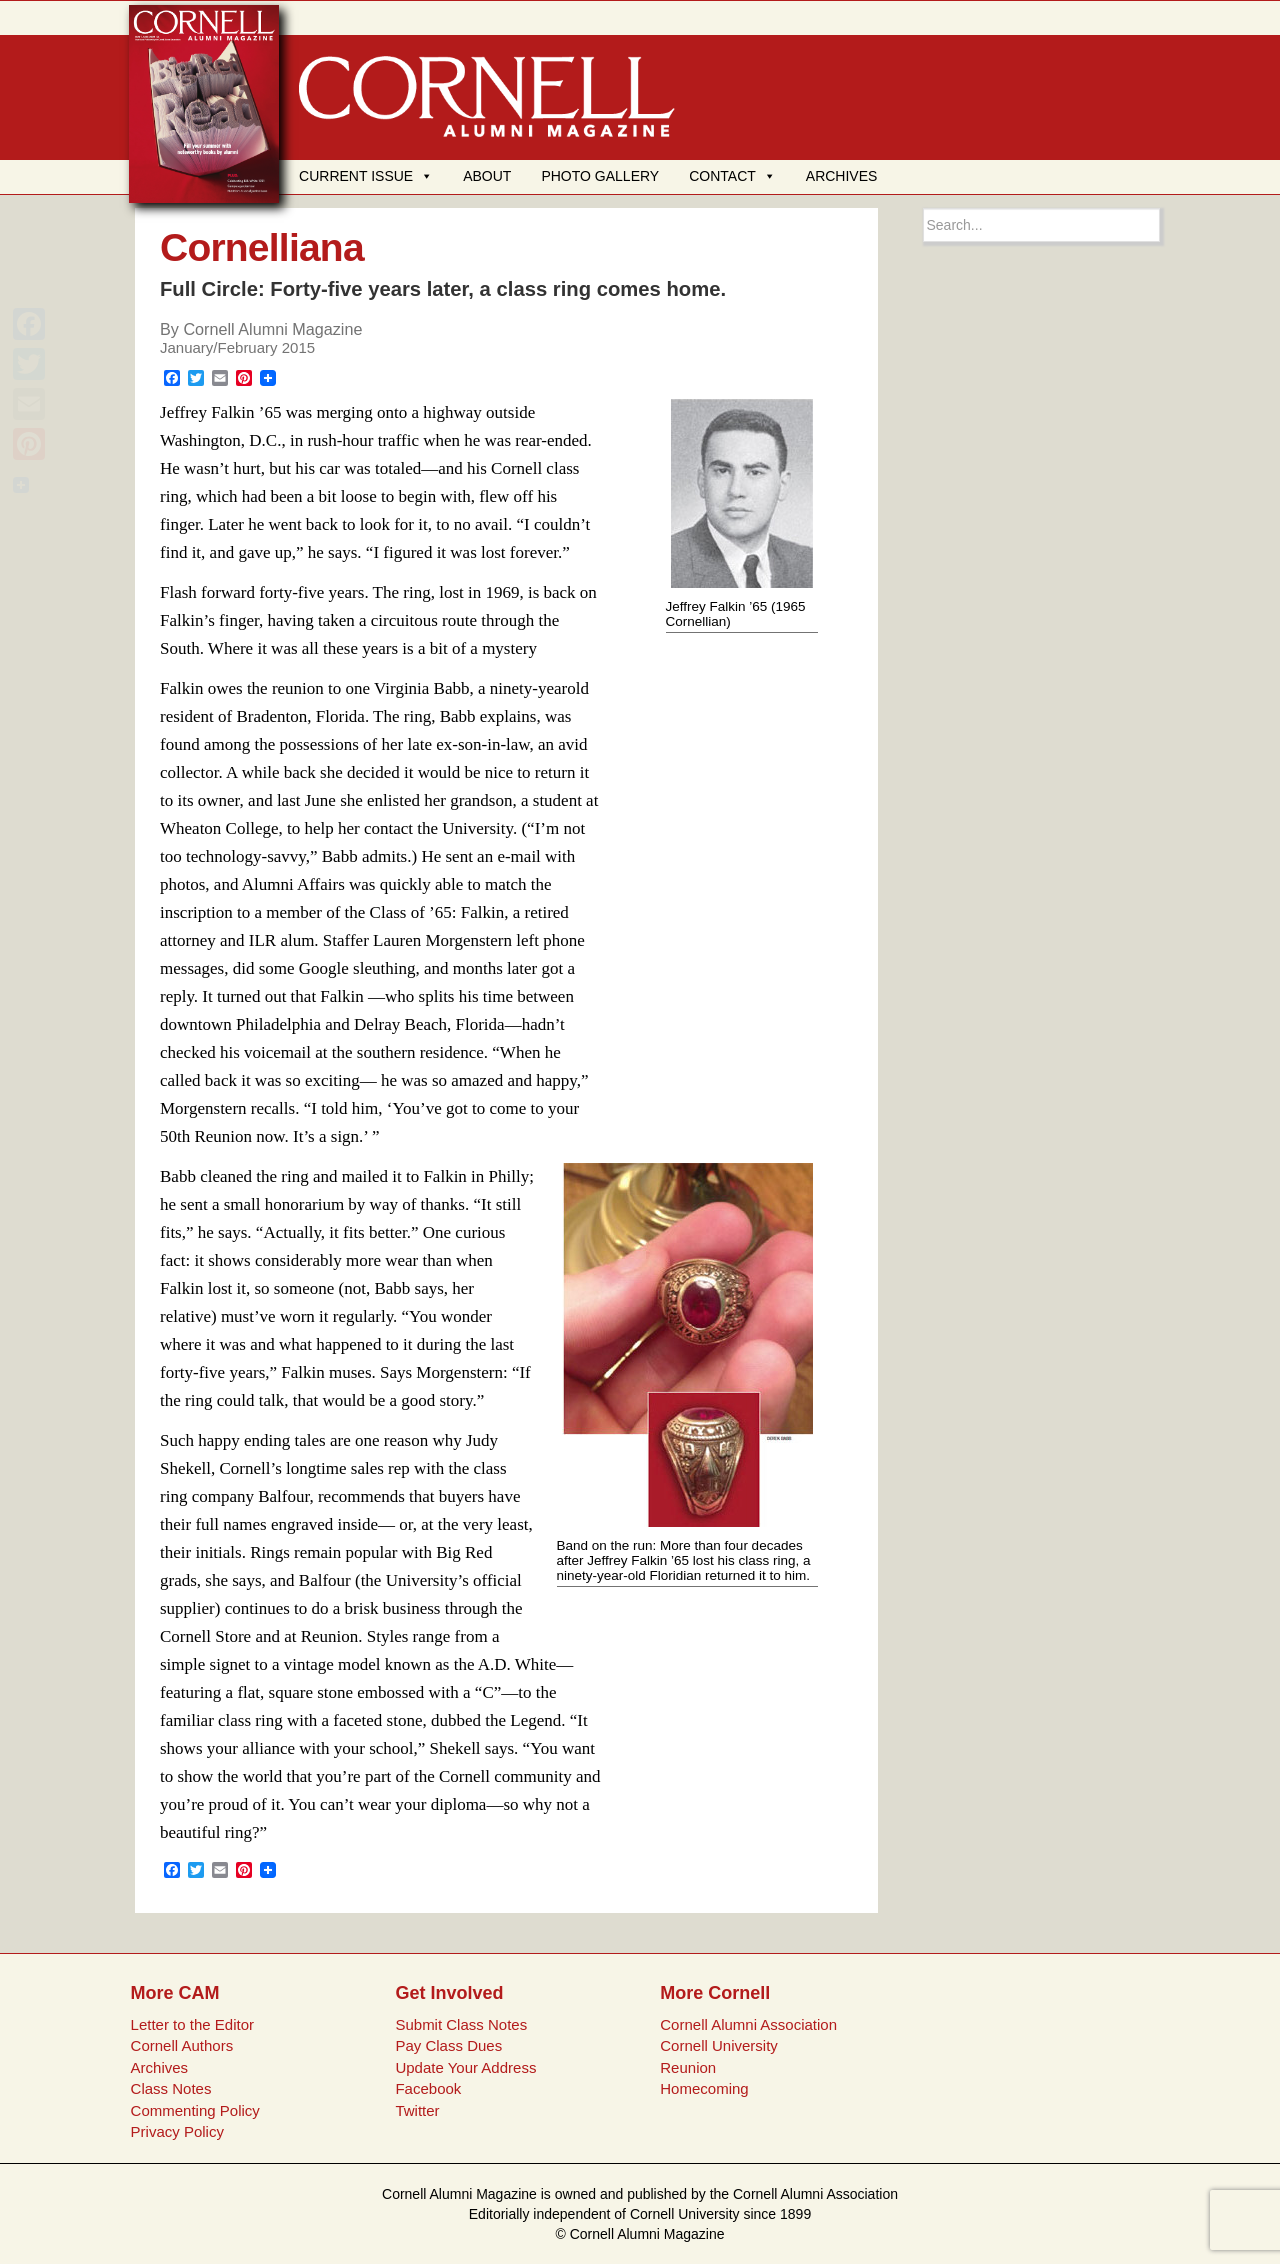 The width and height of the screenshot is (1280, 2264). I want to click on Cornell Alumni Magazine, so click(272, 329).